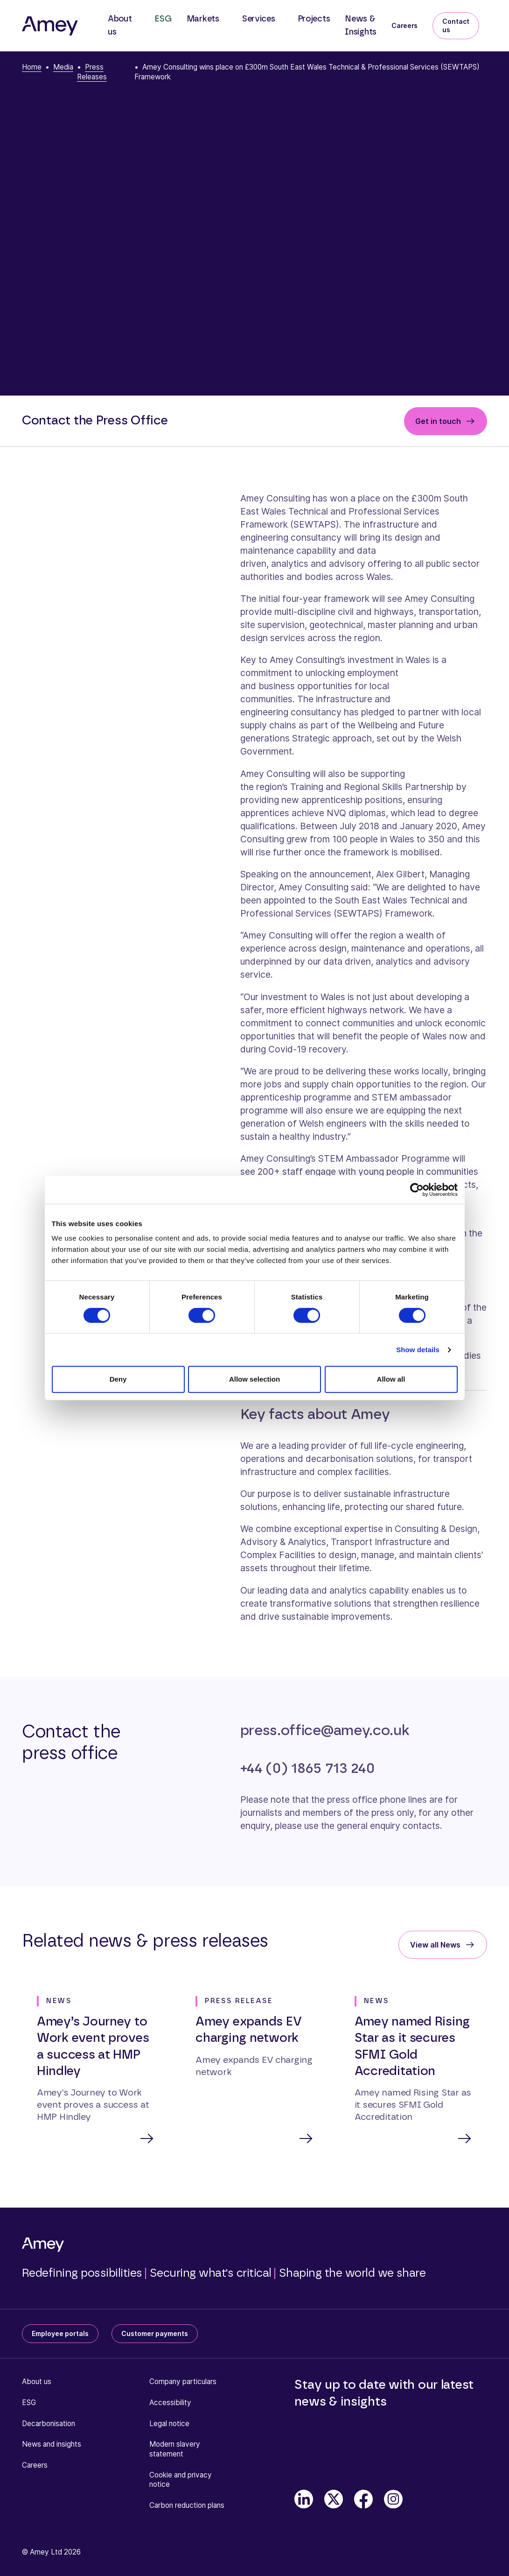  I want to click on [Cookiebot by Usercentrics - opens in a new window], so click(417, 1190).